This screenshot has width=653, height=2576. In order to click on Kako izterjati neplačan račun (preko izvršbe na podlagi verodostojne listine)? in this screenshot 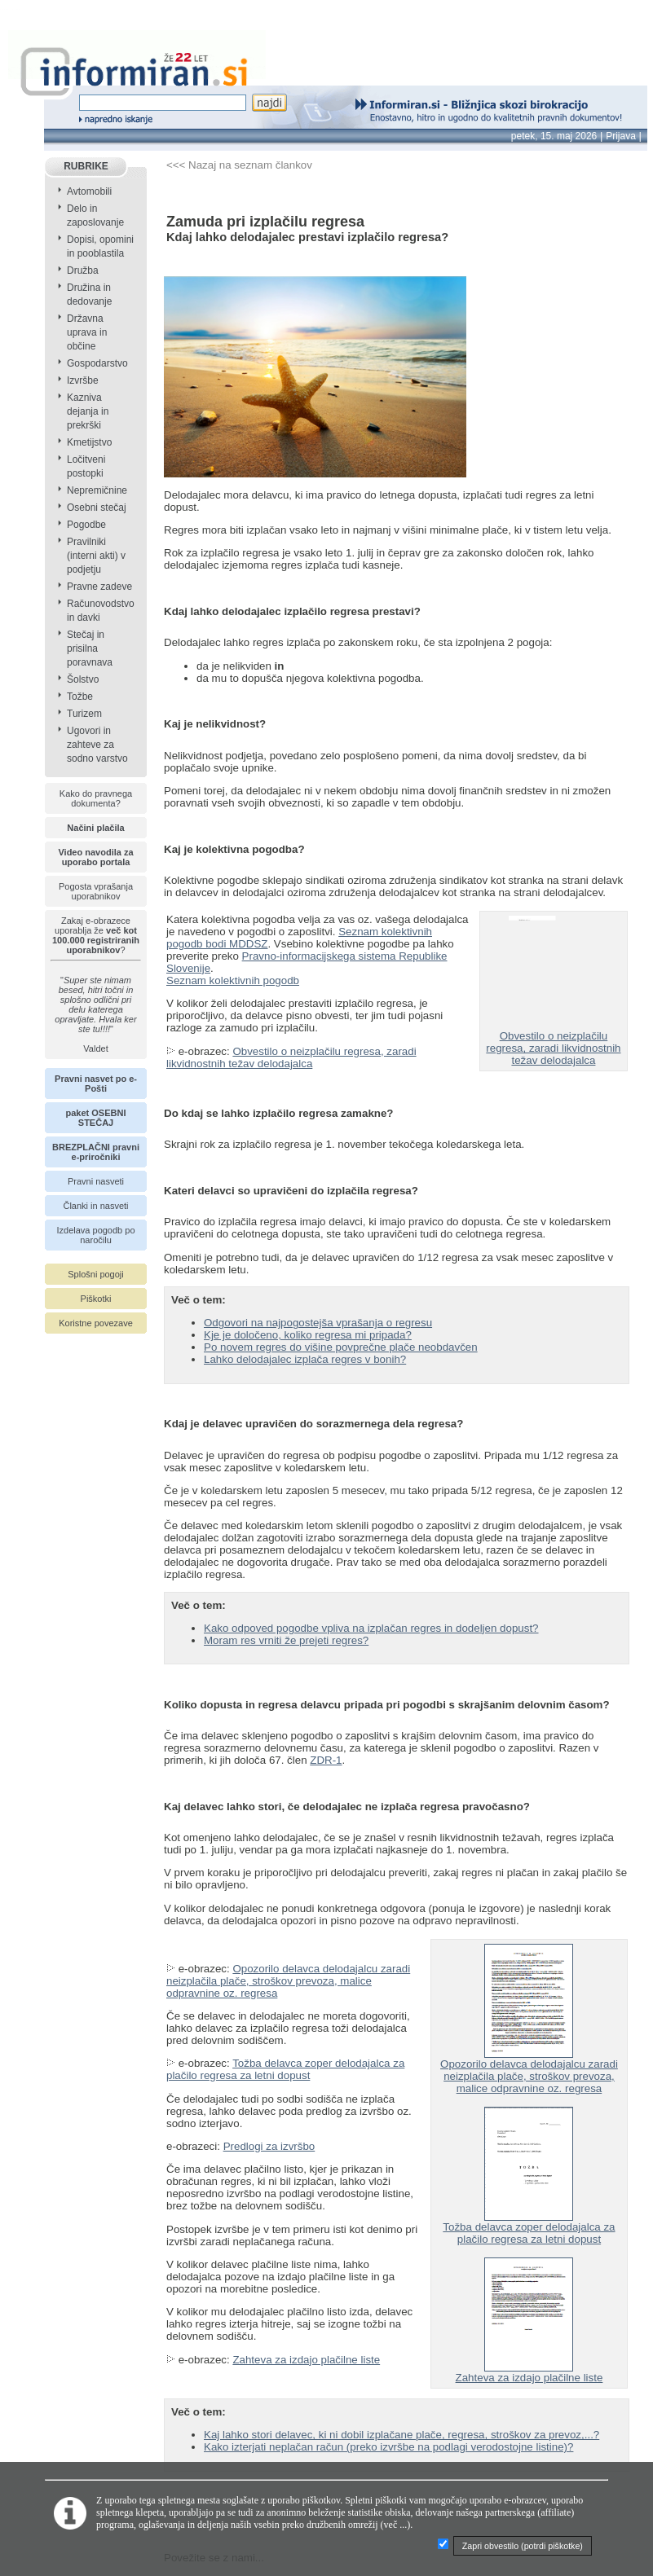, I will do `click(388, 2447)`.